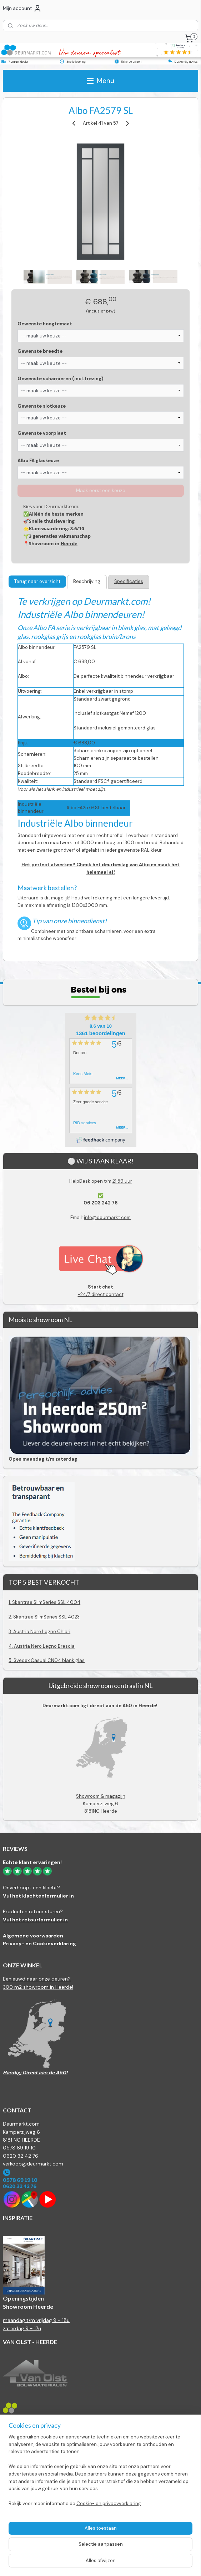 The width and height of the screenshot is (201, 2576). I want to click on -24/7 direct contact, so click(100, 1290).